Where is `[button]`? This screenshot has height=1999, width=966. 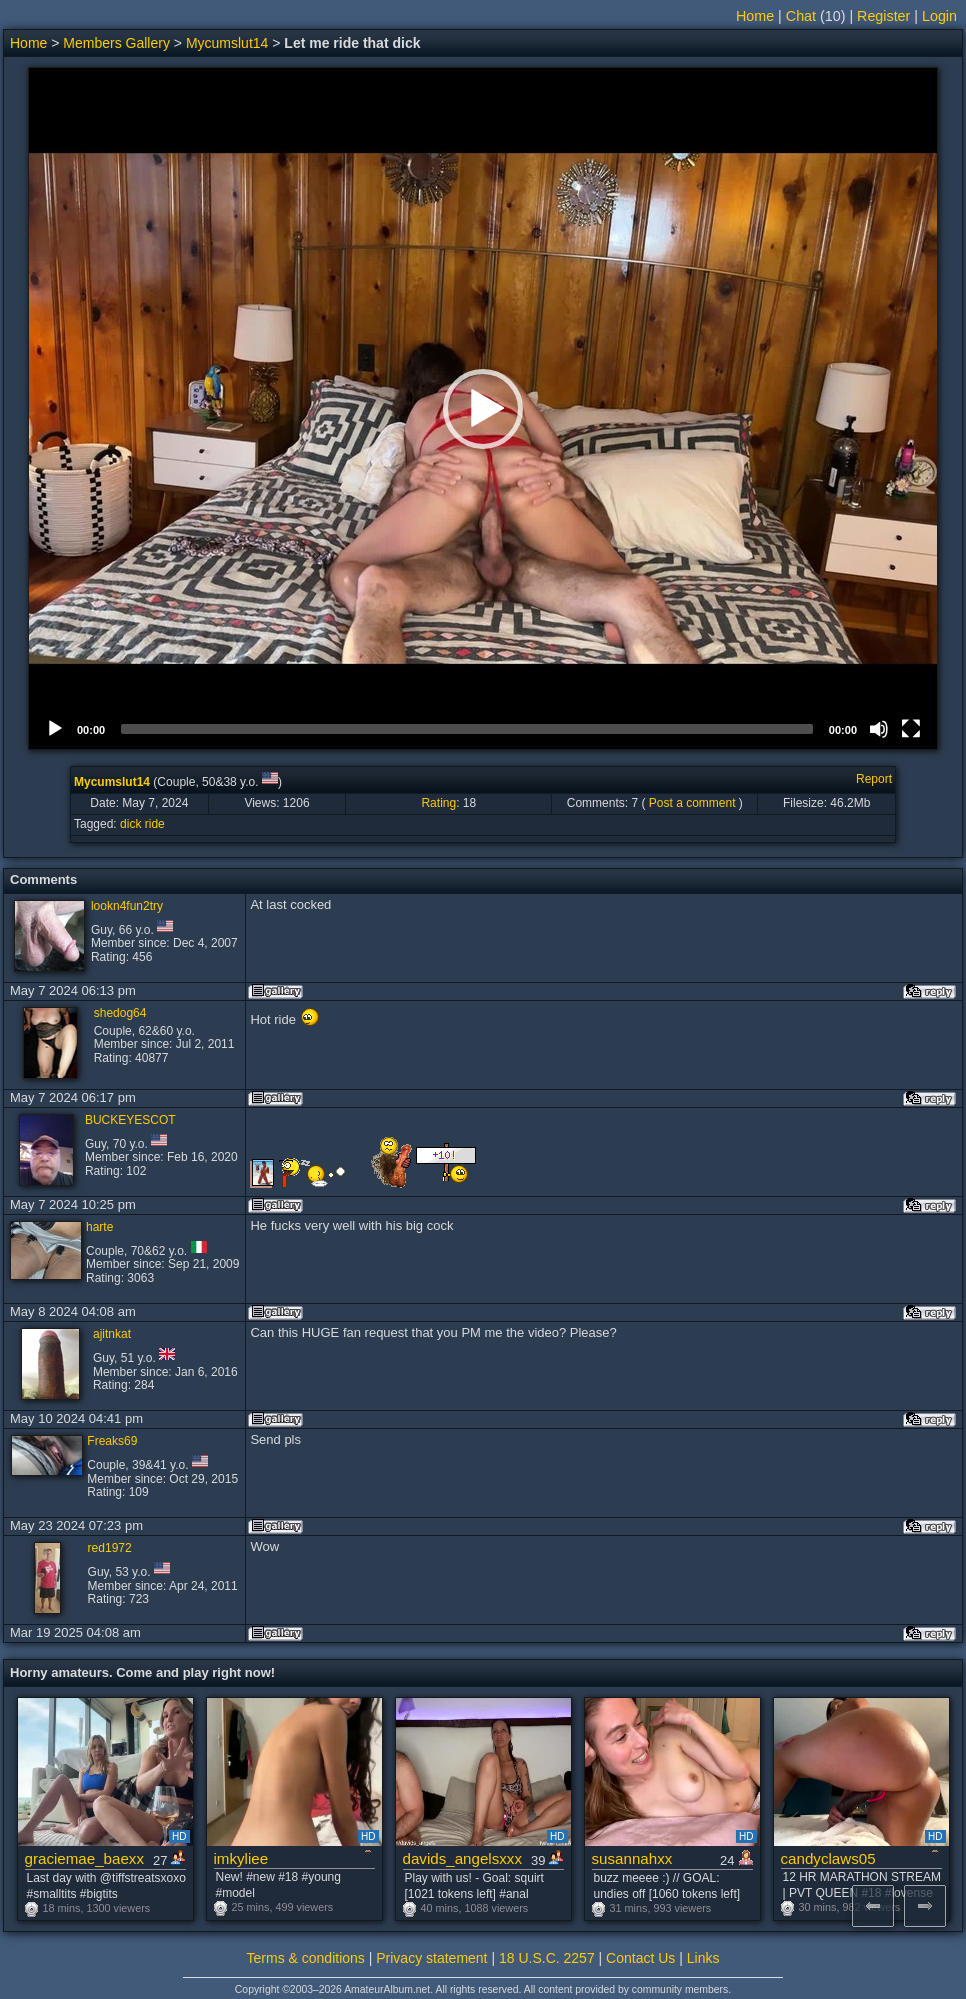 [button] is located at coordinates (483, 409).